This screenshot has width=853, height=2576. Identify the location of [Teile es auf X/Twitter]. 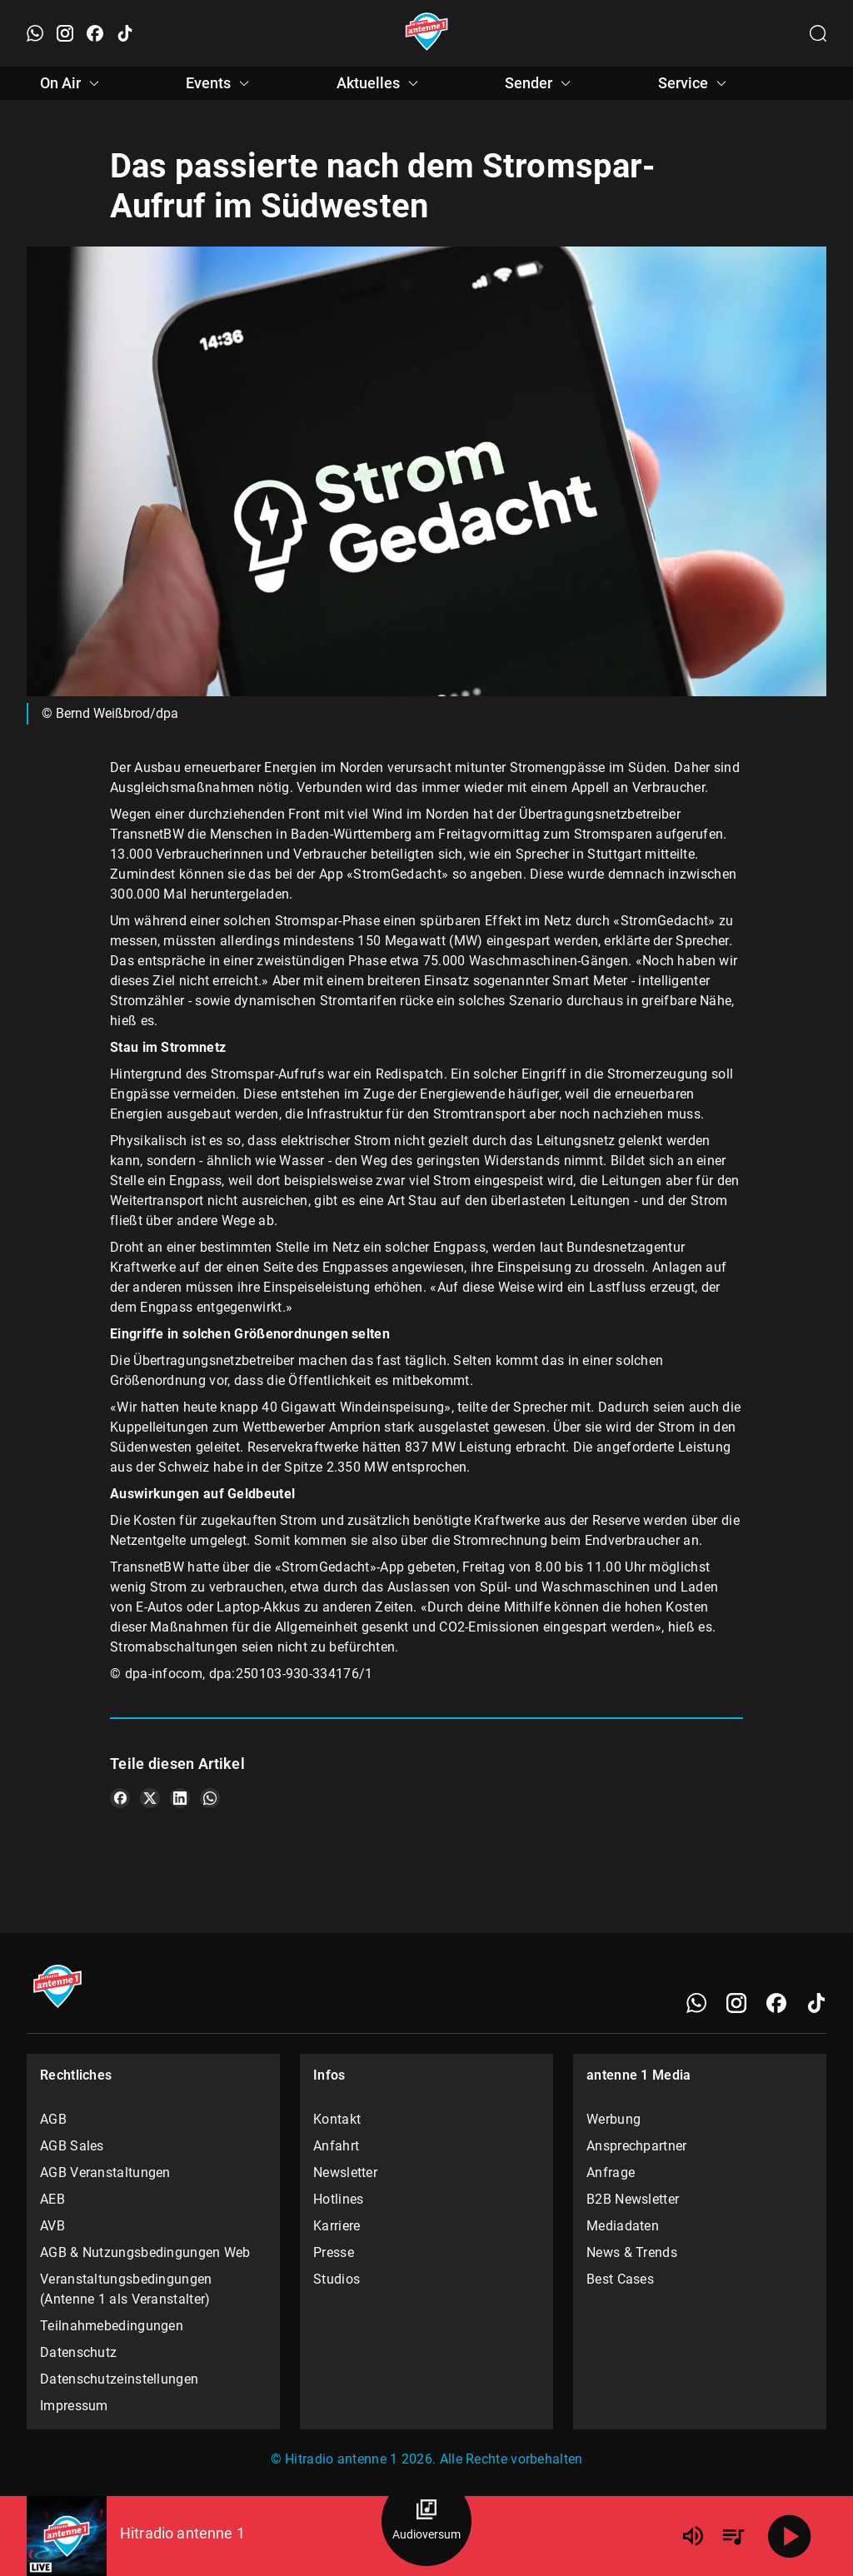
(150, 1798).